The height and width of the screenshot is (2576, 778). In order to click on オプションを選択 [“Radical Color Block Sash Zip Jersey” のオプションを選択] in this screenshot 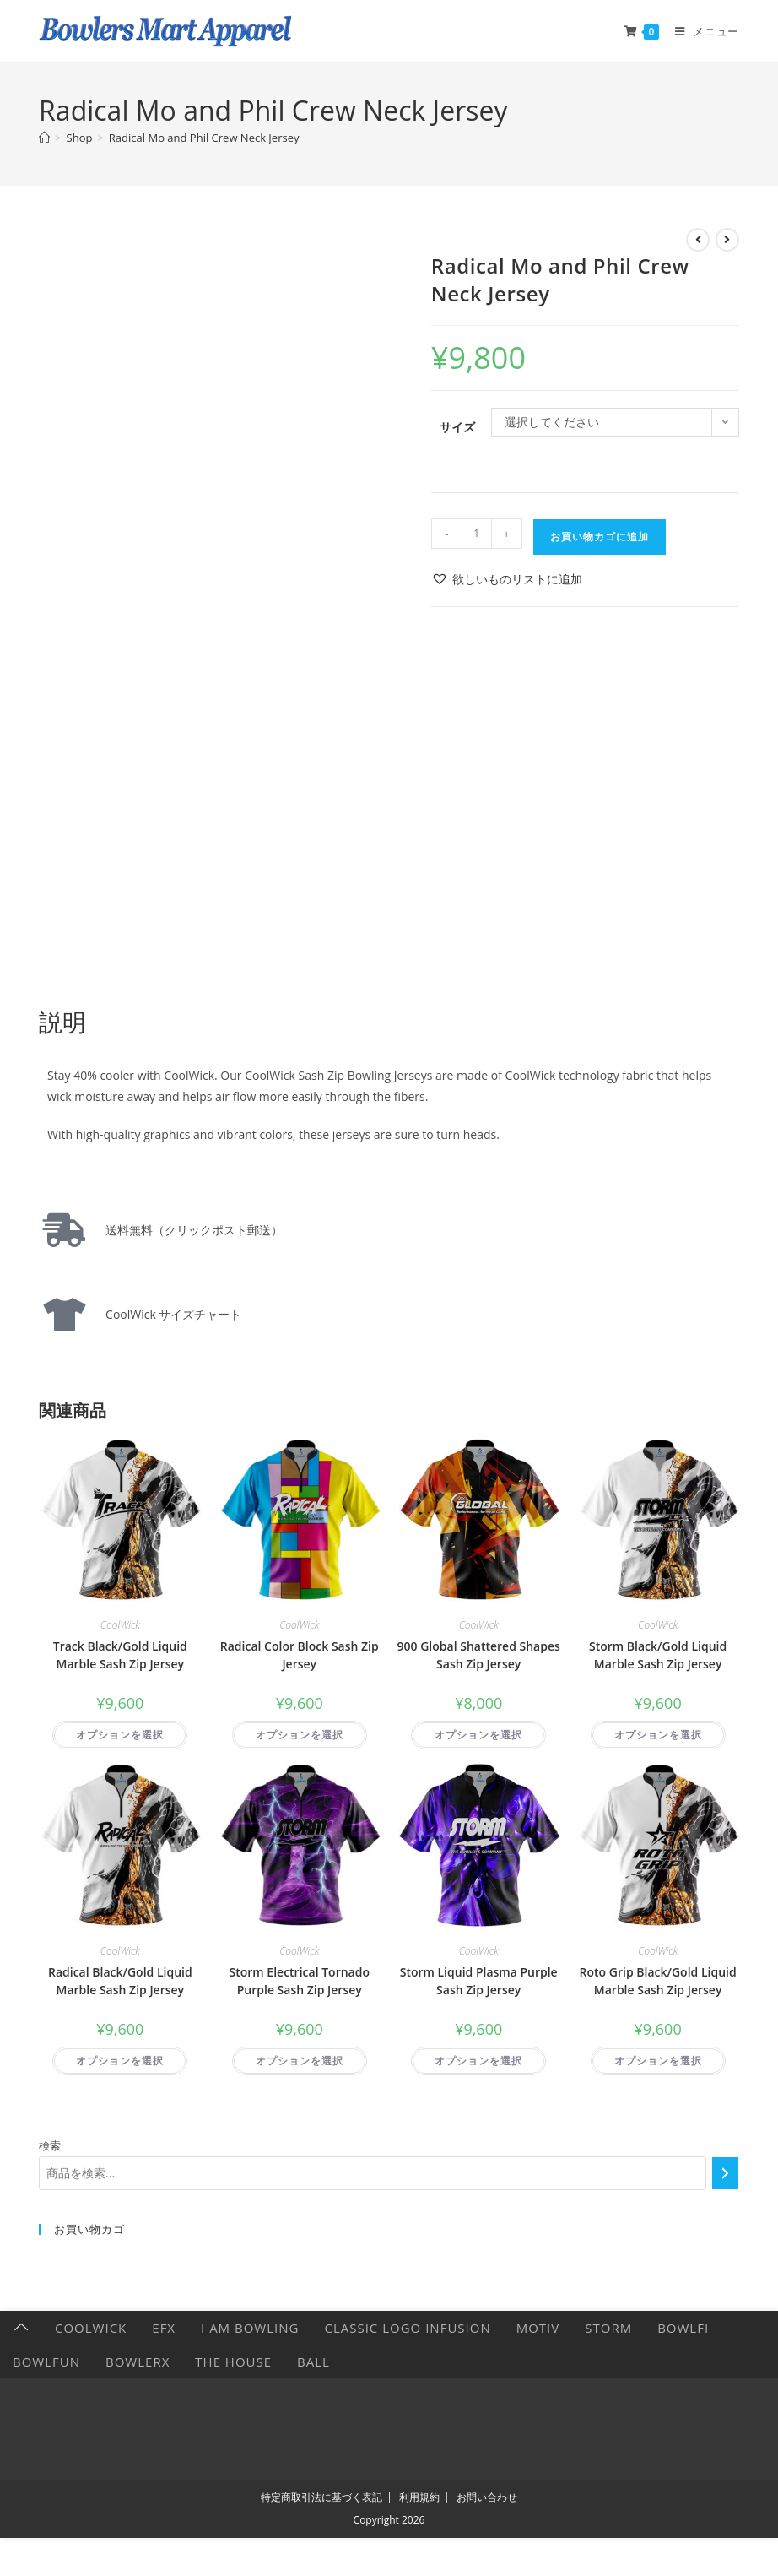, I will do `click(299, 1734)`.